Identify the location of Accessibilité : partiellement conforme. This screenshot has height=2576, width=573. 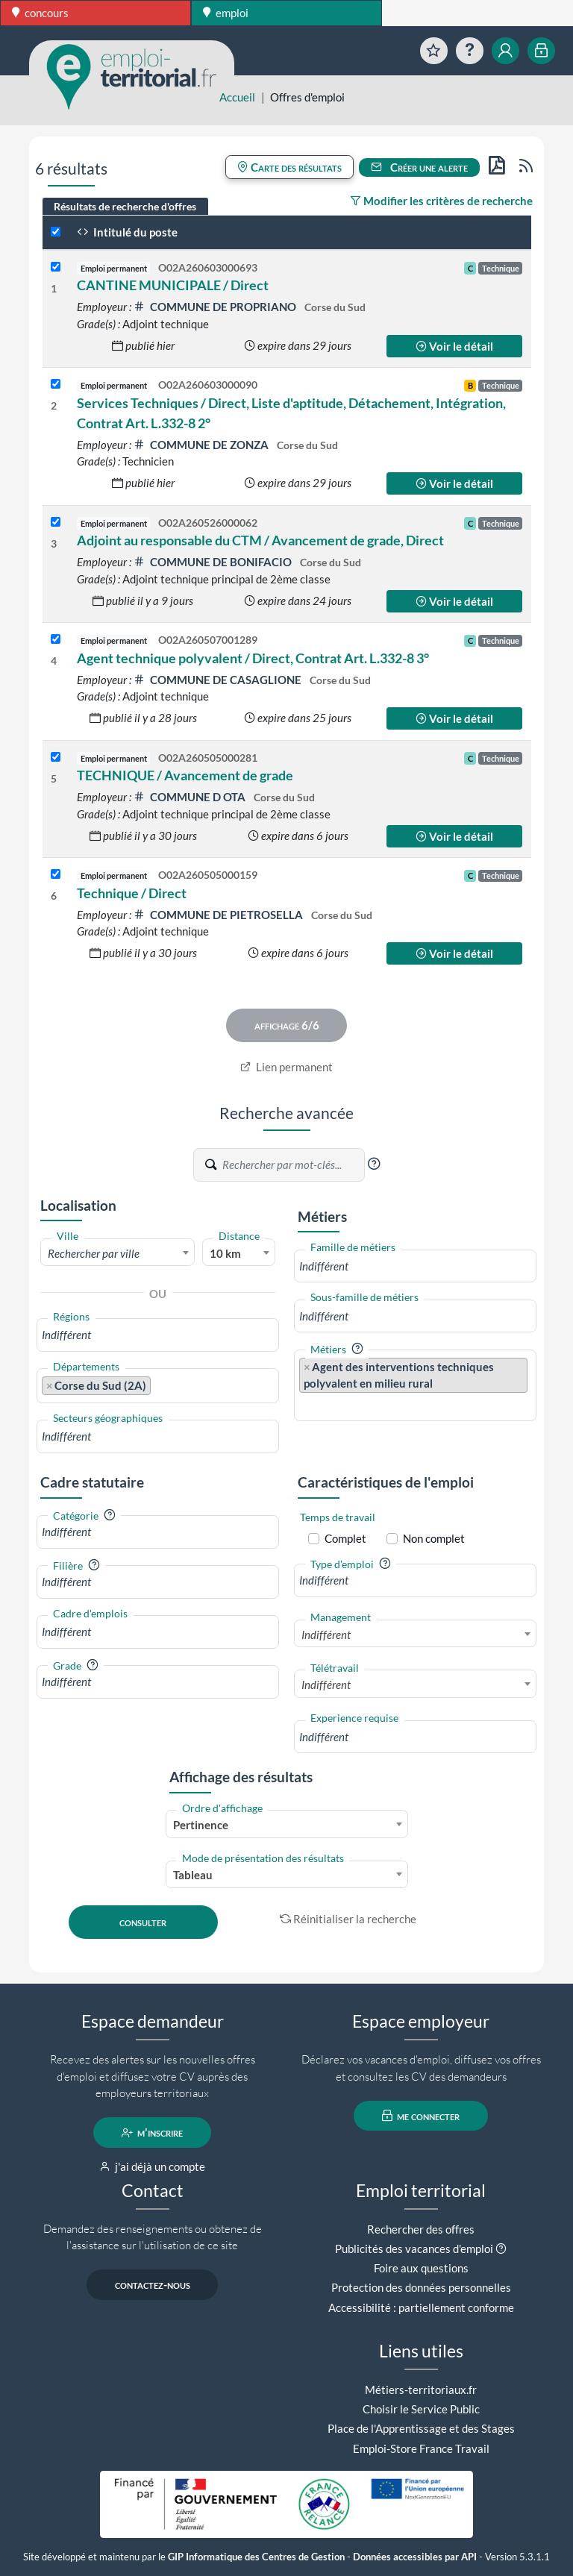
(421, 2307).